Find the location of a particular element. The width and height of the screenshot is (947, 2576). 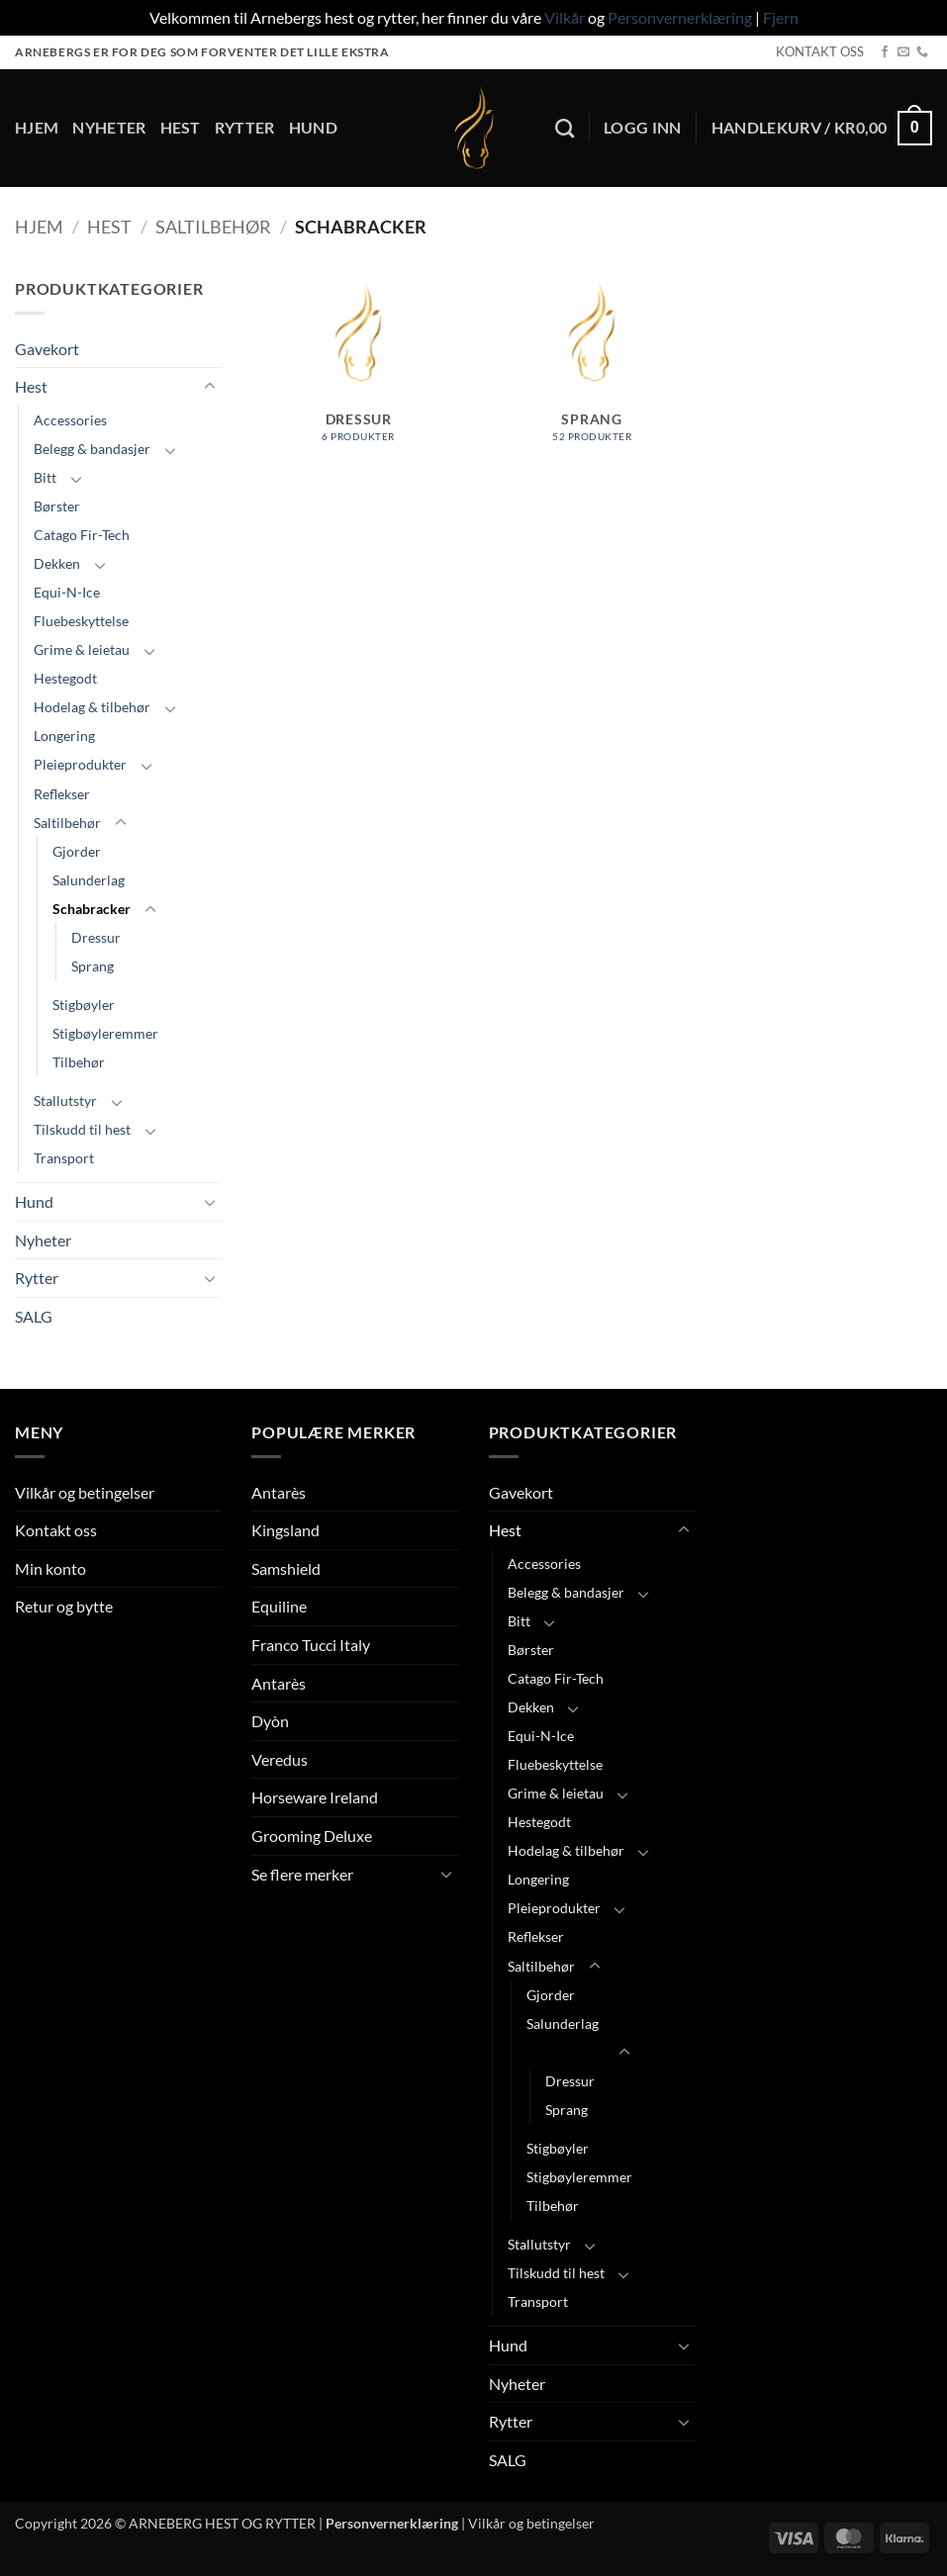

Vilkår og betingelser is located at coordinates (84, 1492).